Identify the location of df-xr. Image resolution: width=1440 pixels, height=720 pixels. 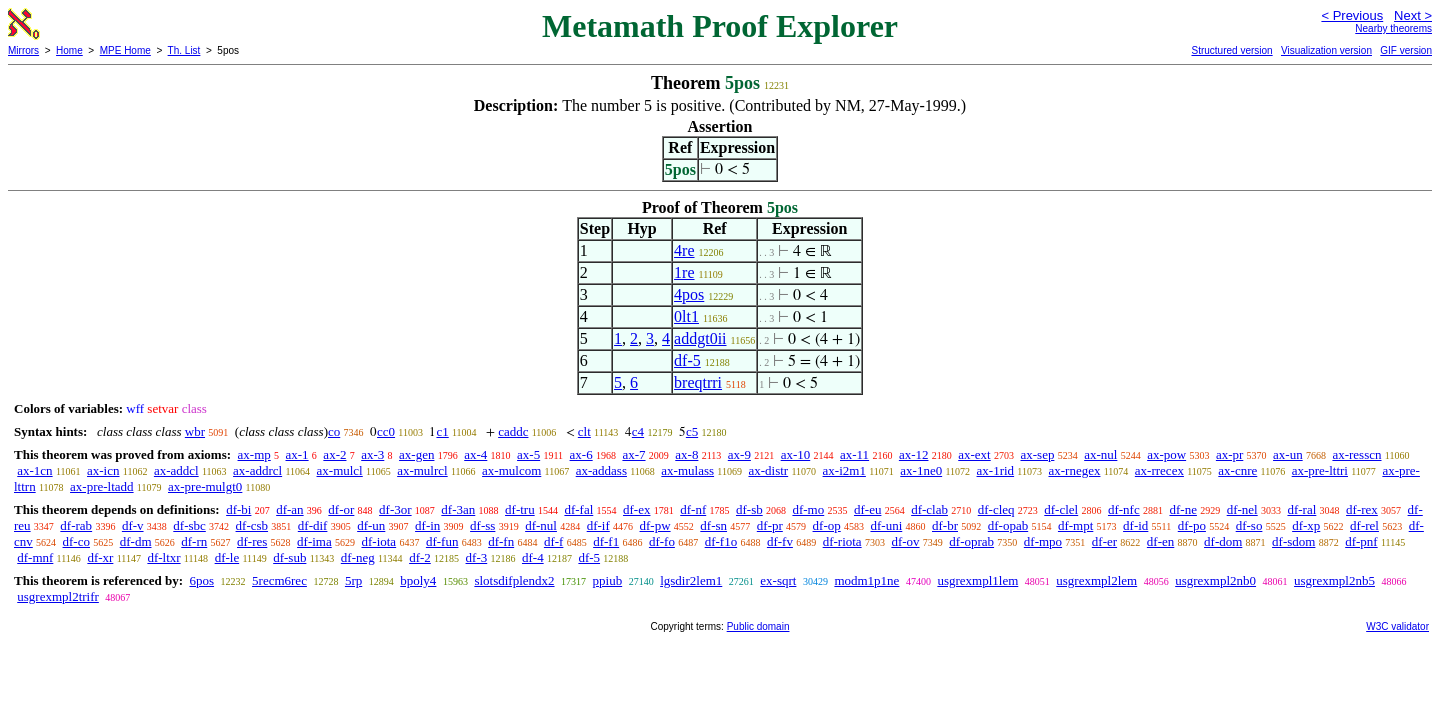
(100, 557).